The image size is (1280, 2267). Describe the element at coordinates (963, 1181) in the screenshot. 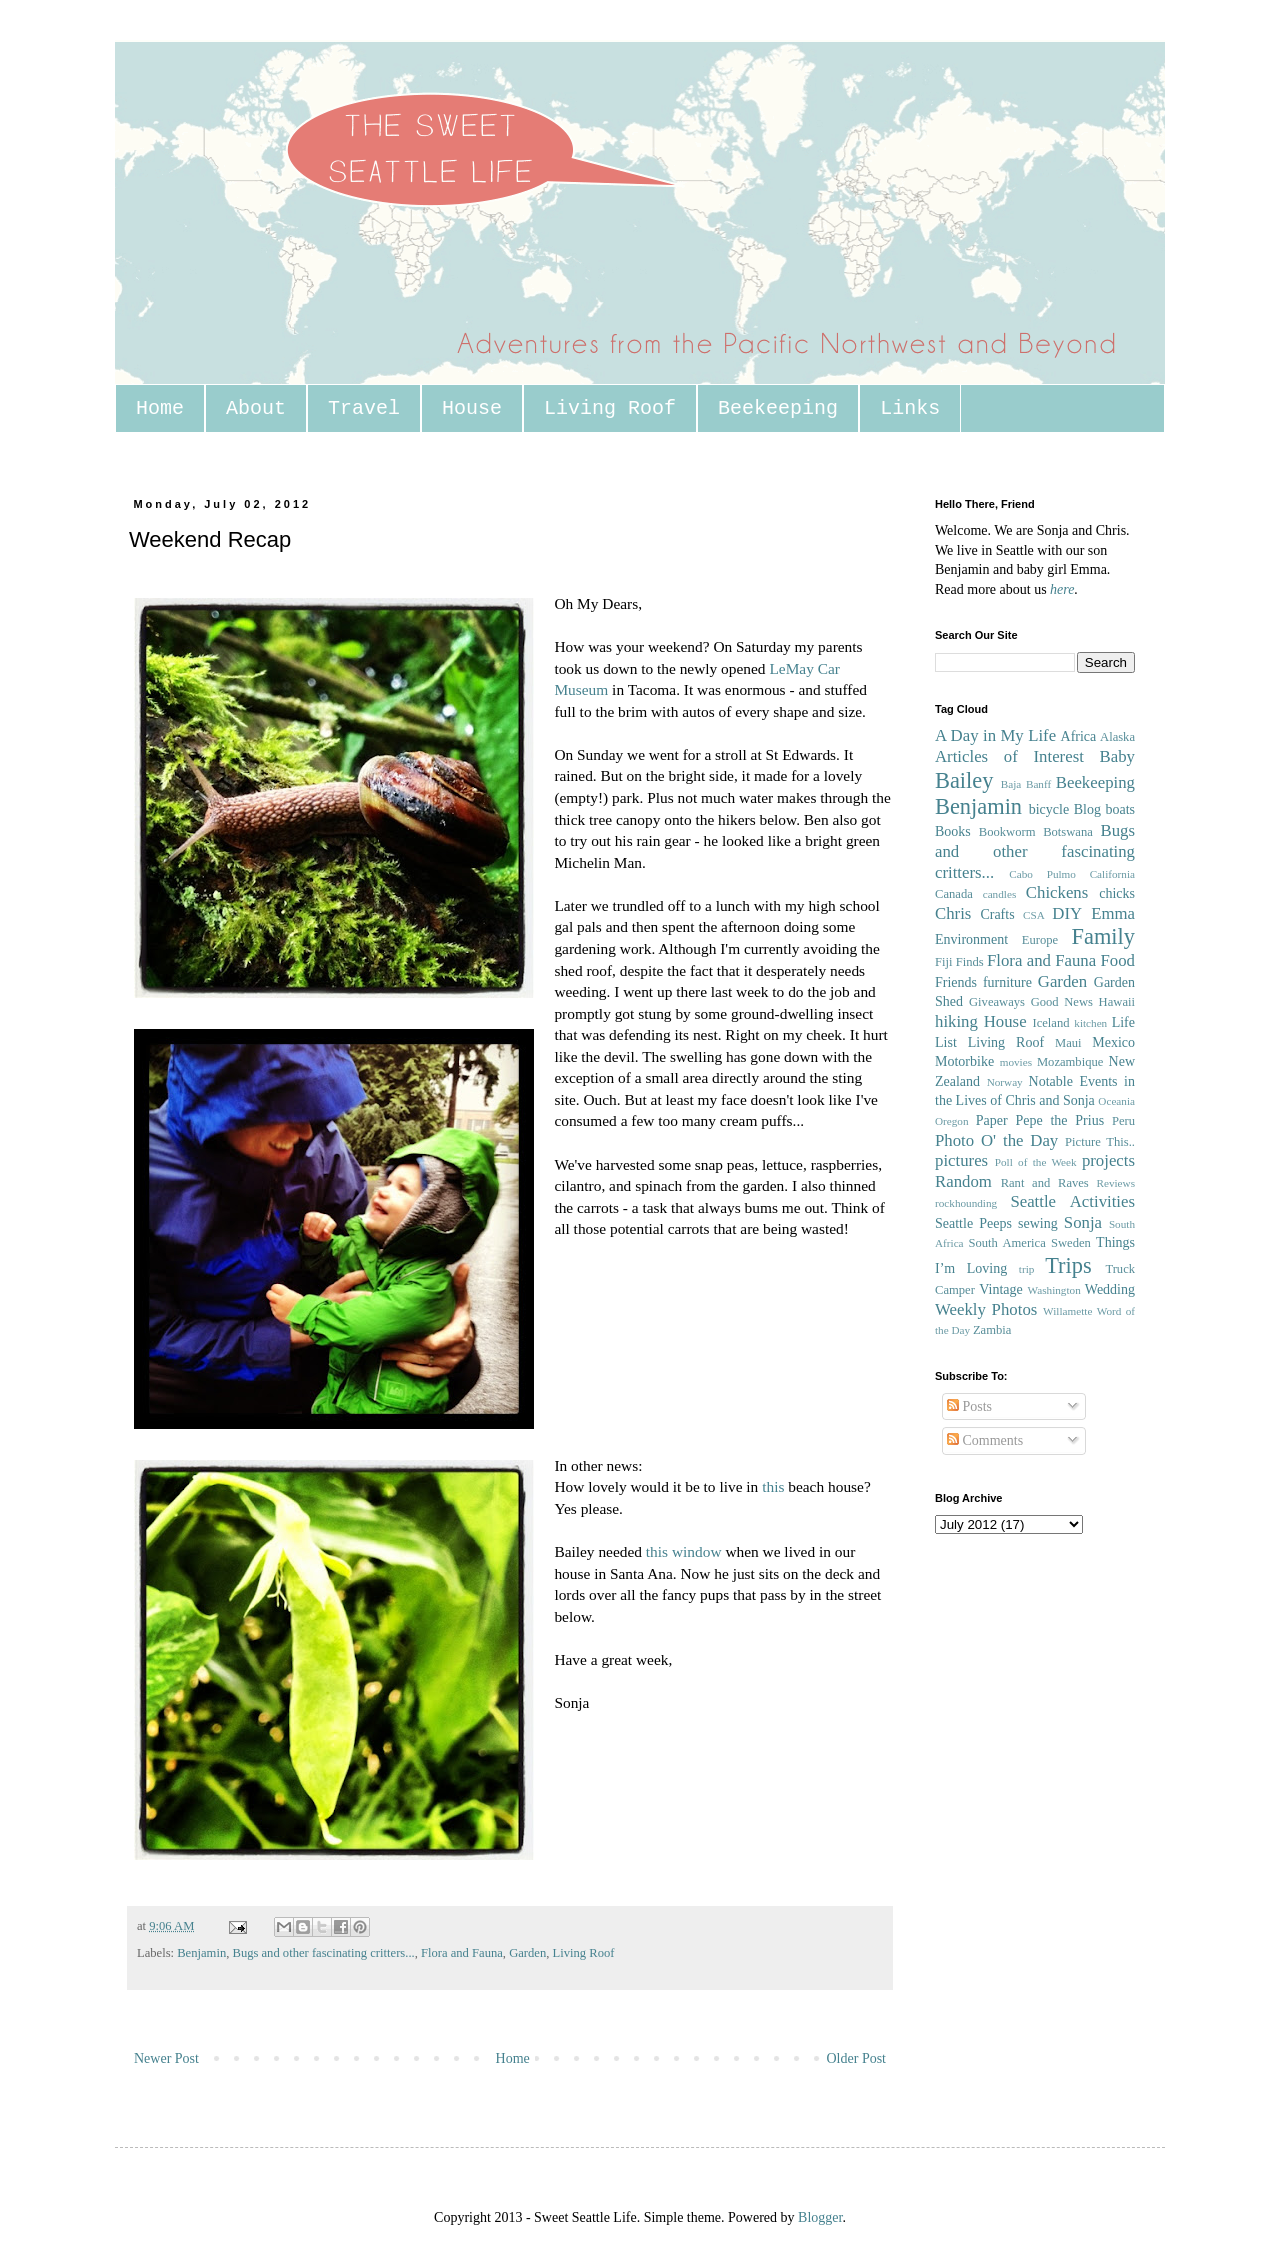

I see `Random` at that location.